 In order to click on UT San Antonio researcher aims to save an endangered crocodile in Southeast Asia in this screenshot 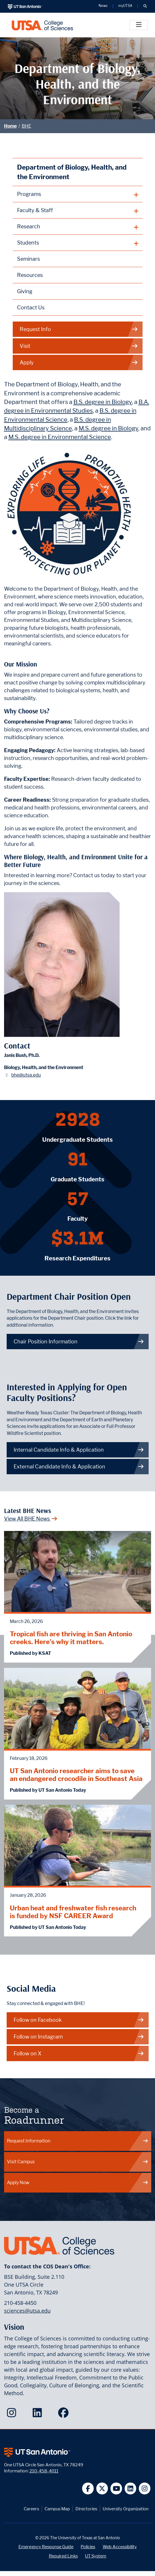, I will do `click(76, 1774)`.